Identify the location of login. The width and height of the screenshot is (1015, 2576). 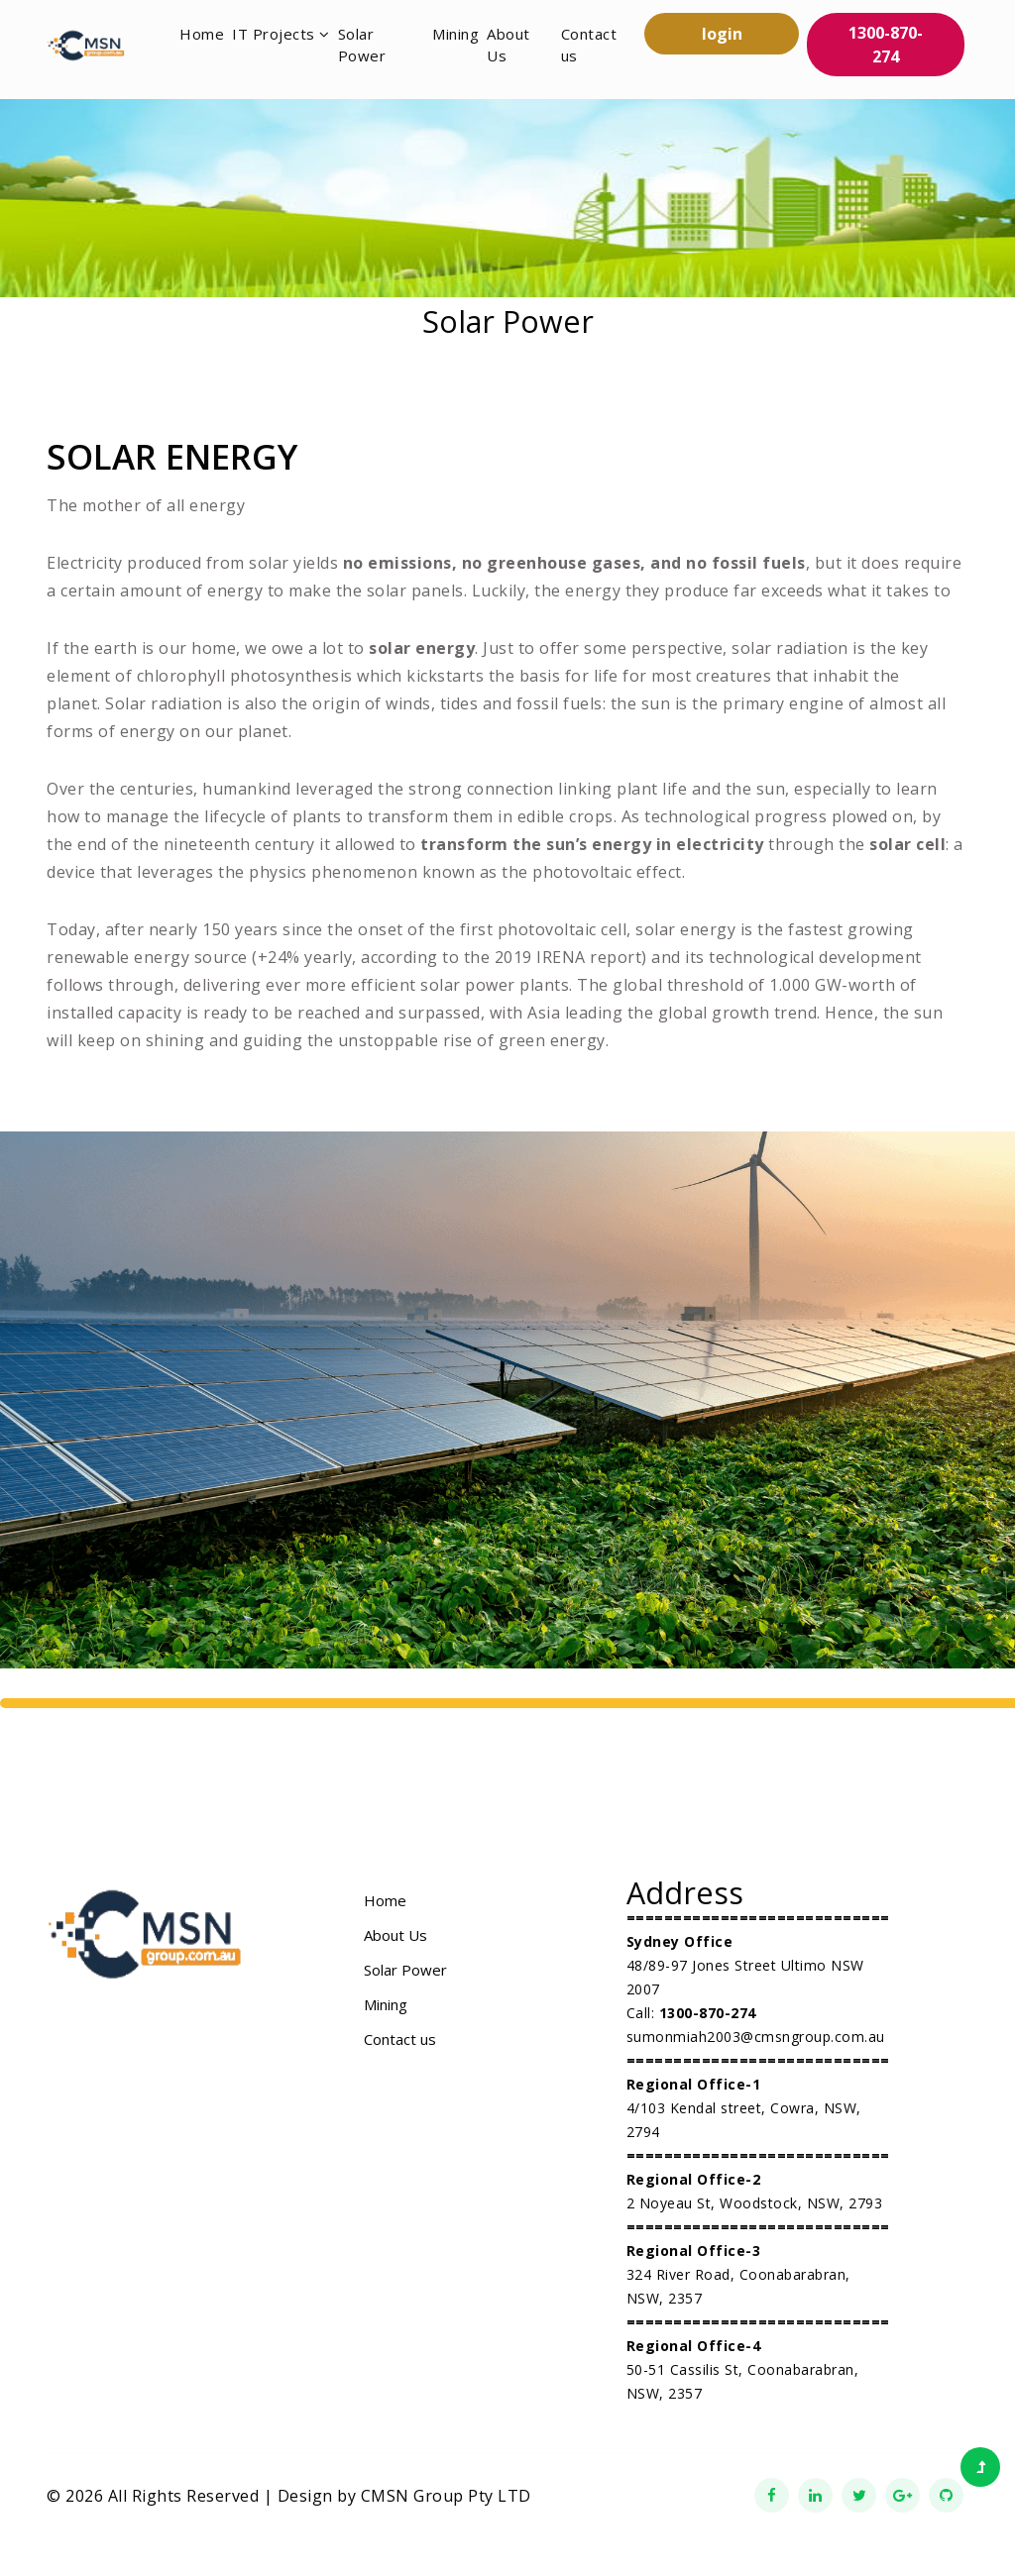
(722, 34).